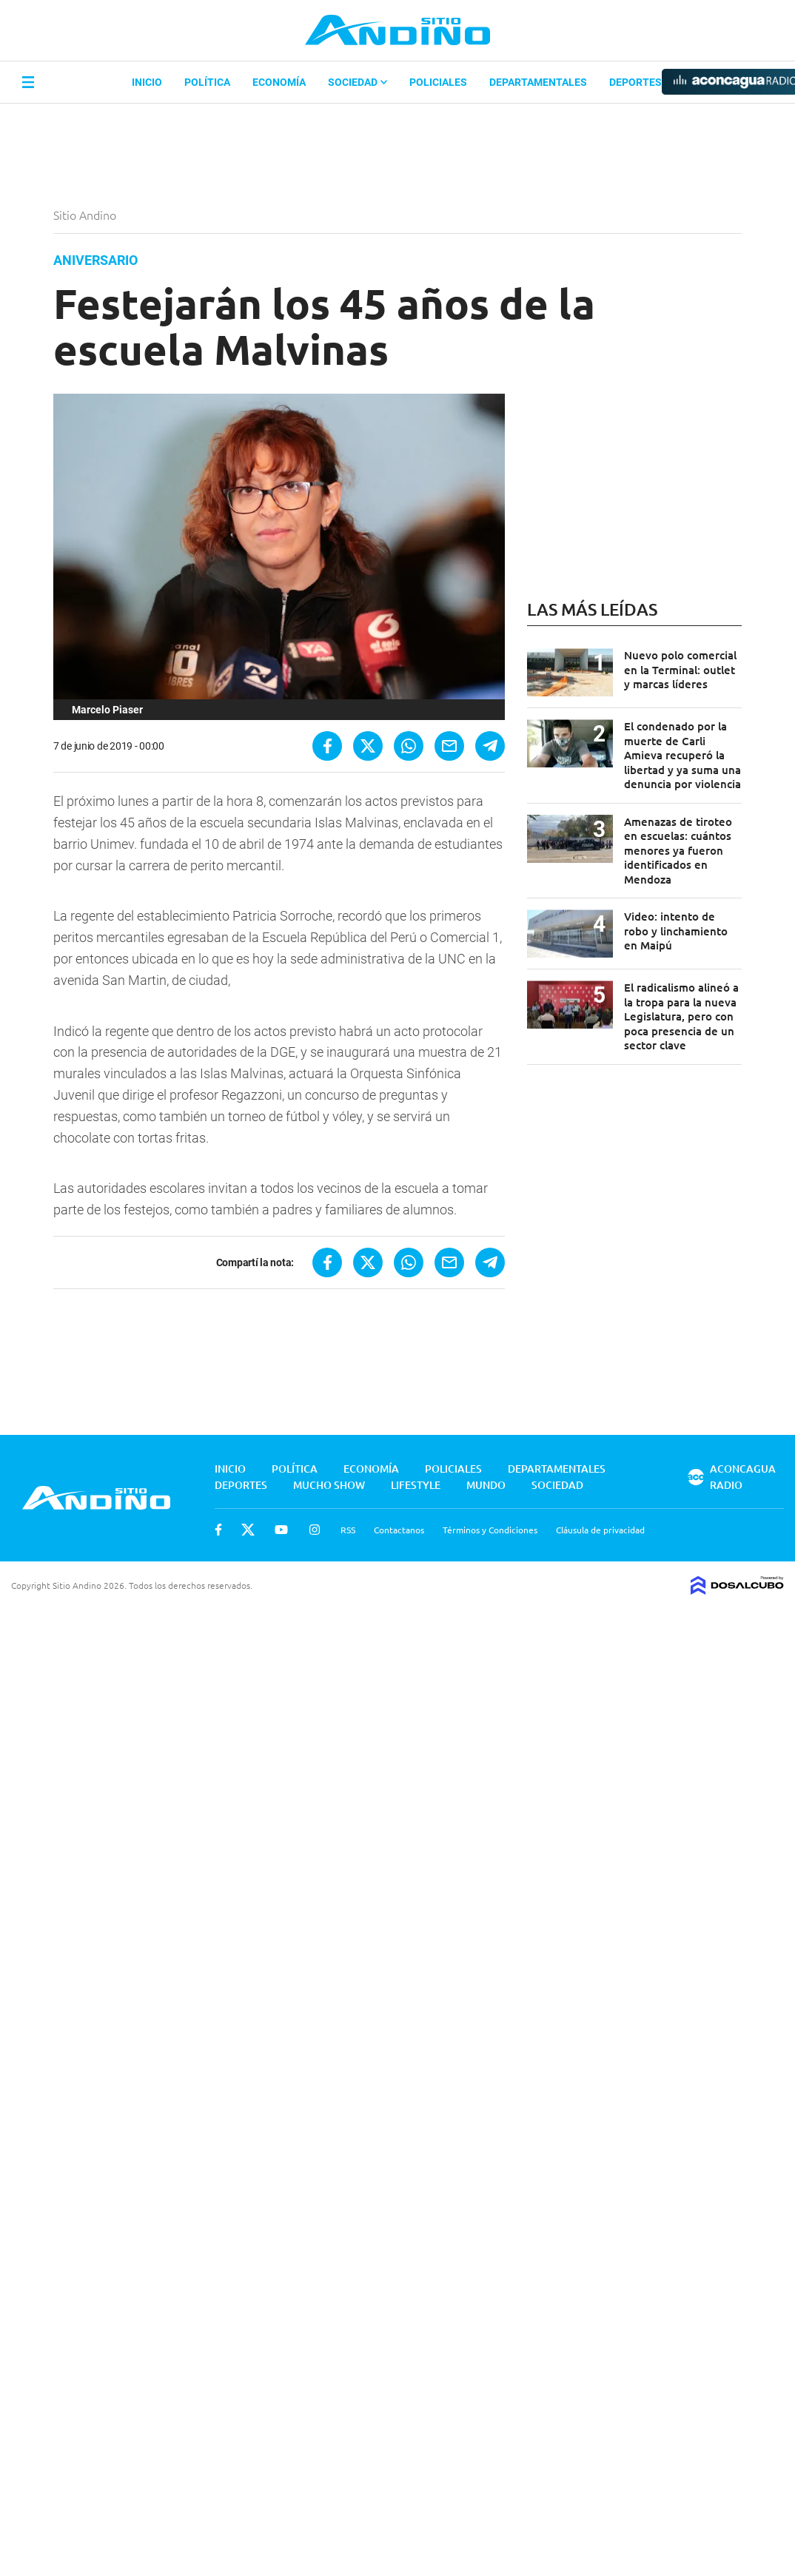  I want to click on Política, so click(207, 82).